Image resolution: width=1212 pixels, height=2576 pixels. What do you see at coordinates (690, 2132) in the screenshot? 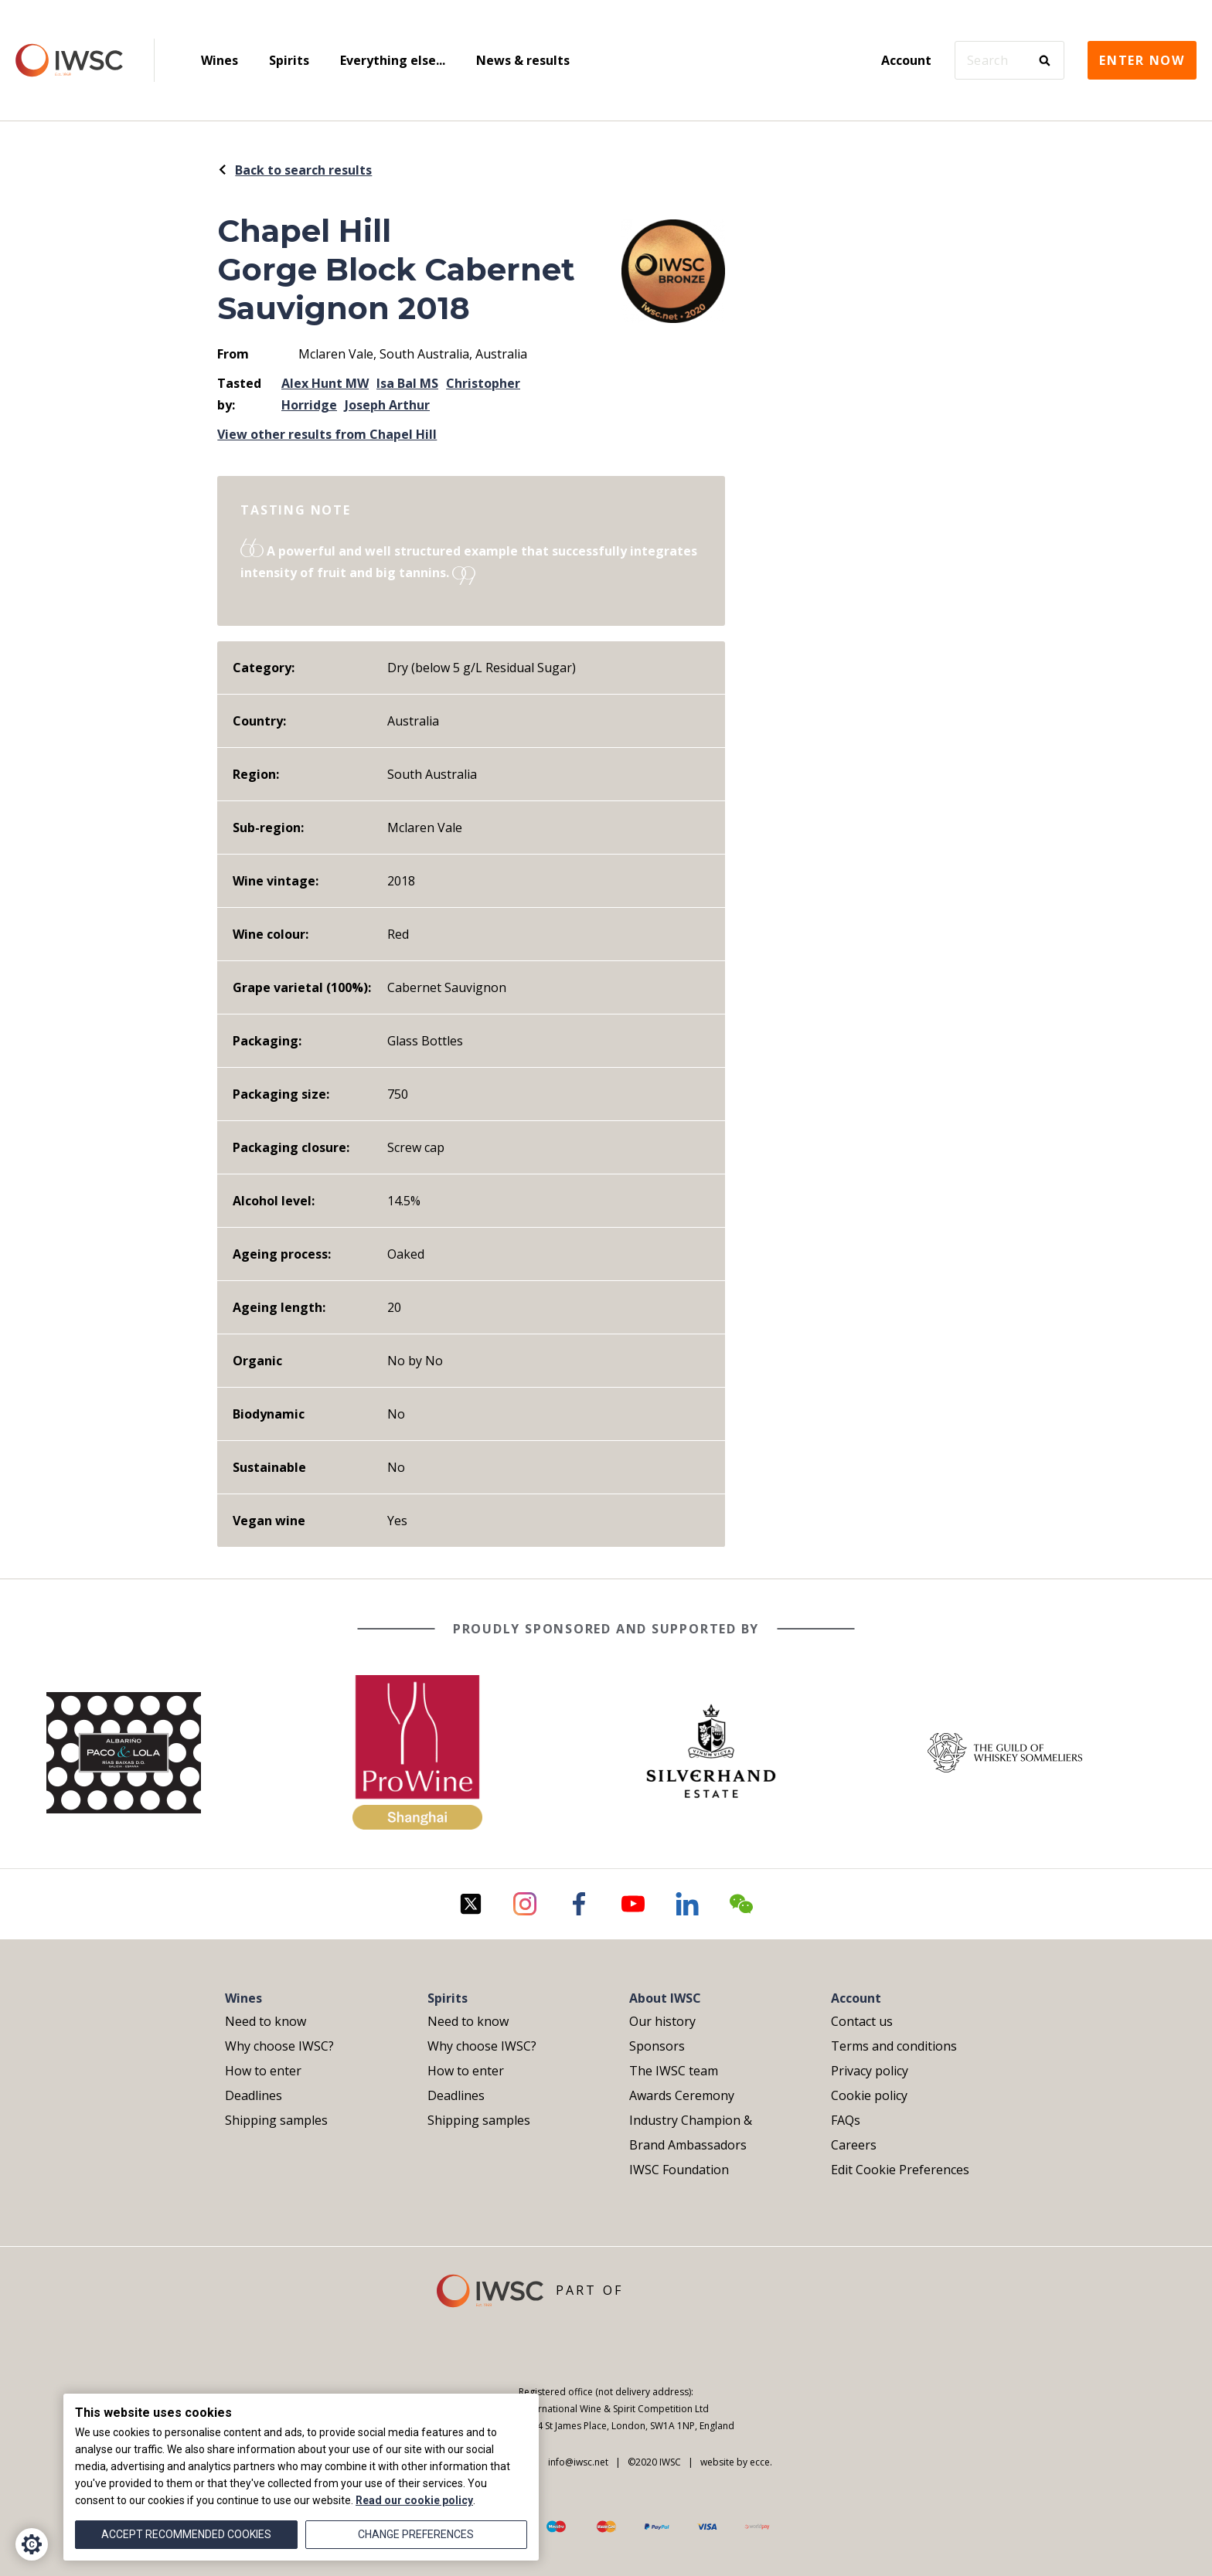
I see `Industry Champion & Brand Ambassadors [menuitem]` at bounding box center [690, 2132].